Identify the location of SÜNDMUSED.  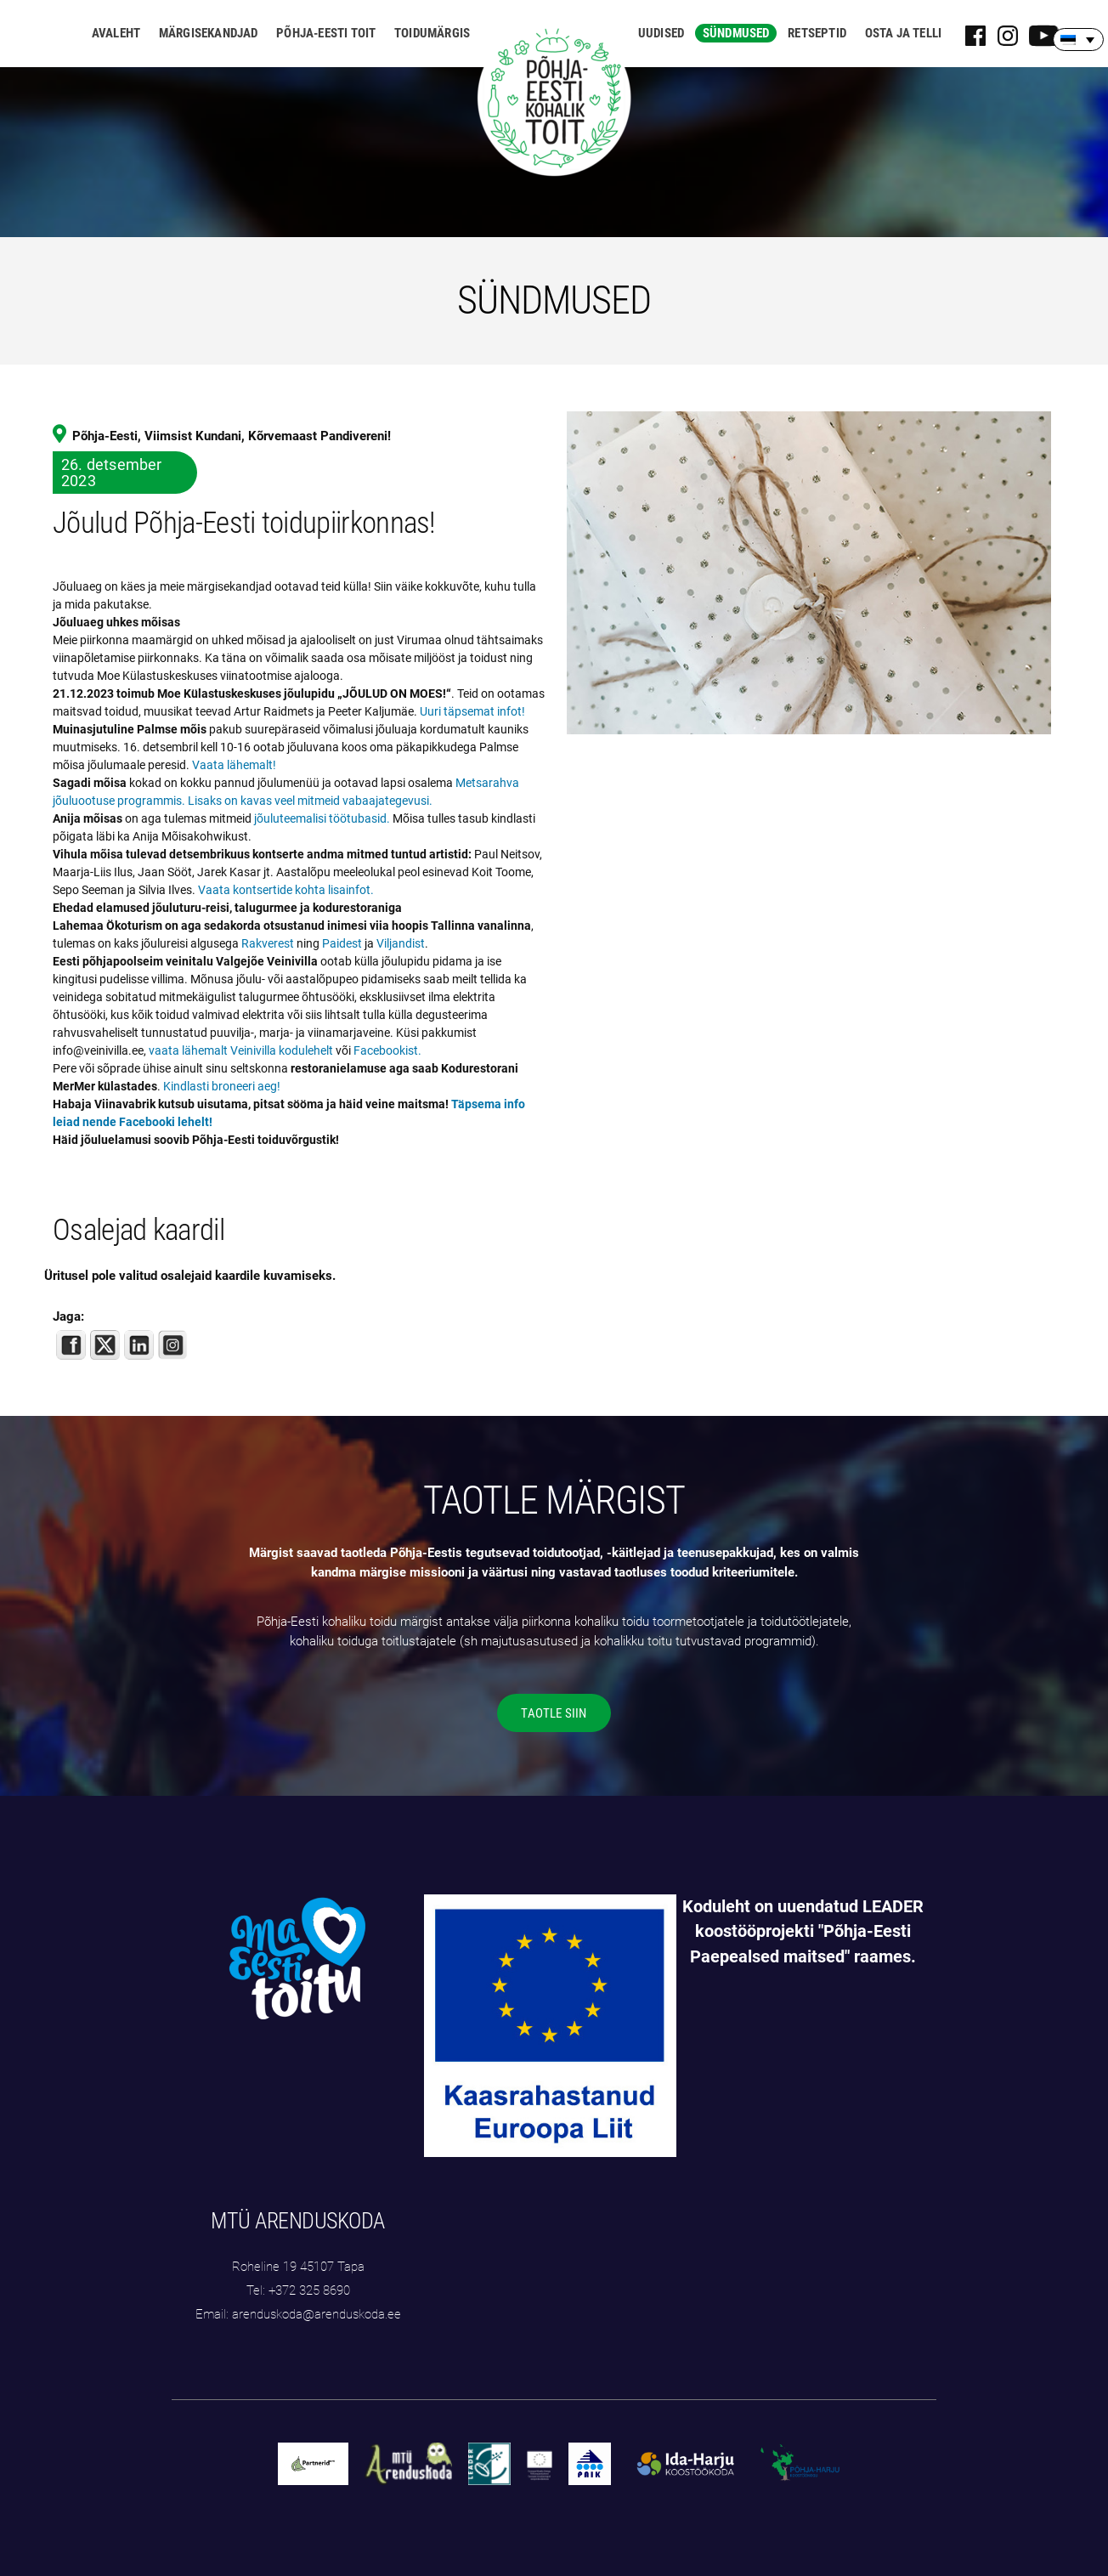
(554, 300).